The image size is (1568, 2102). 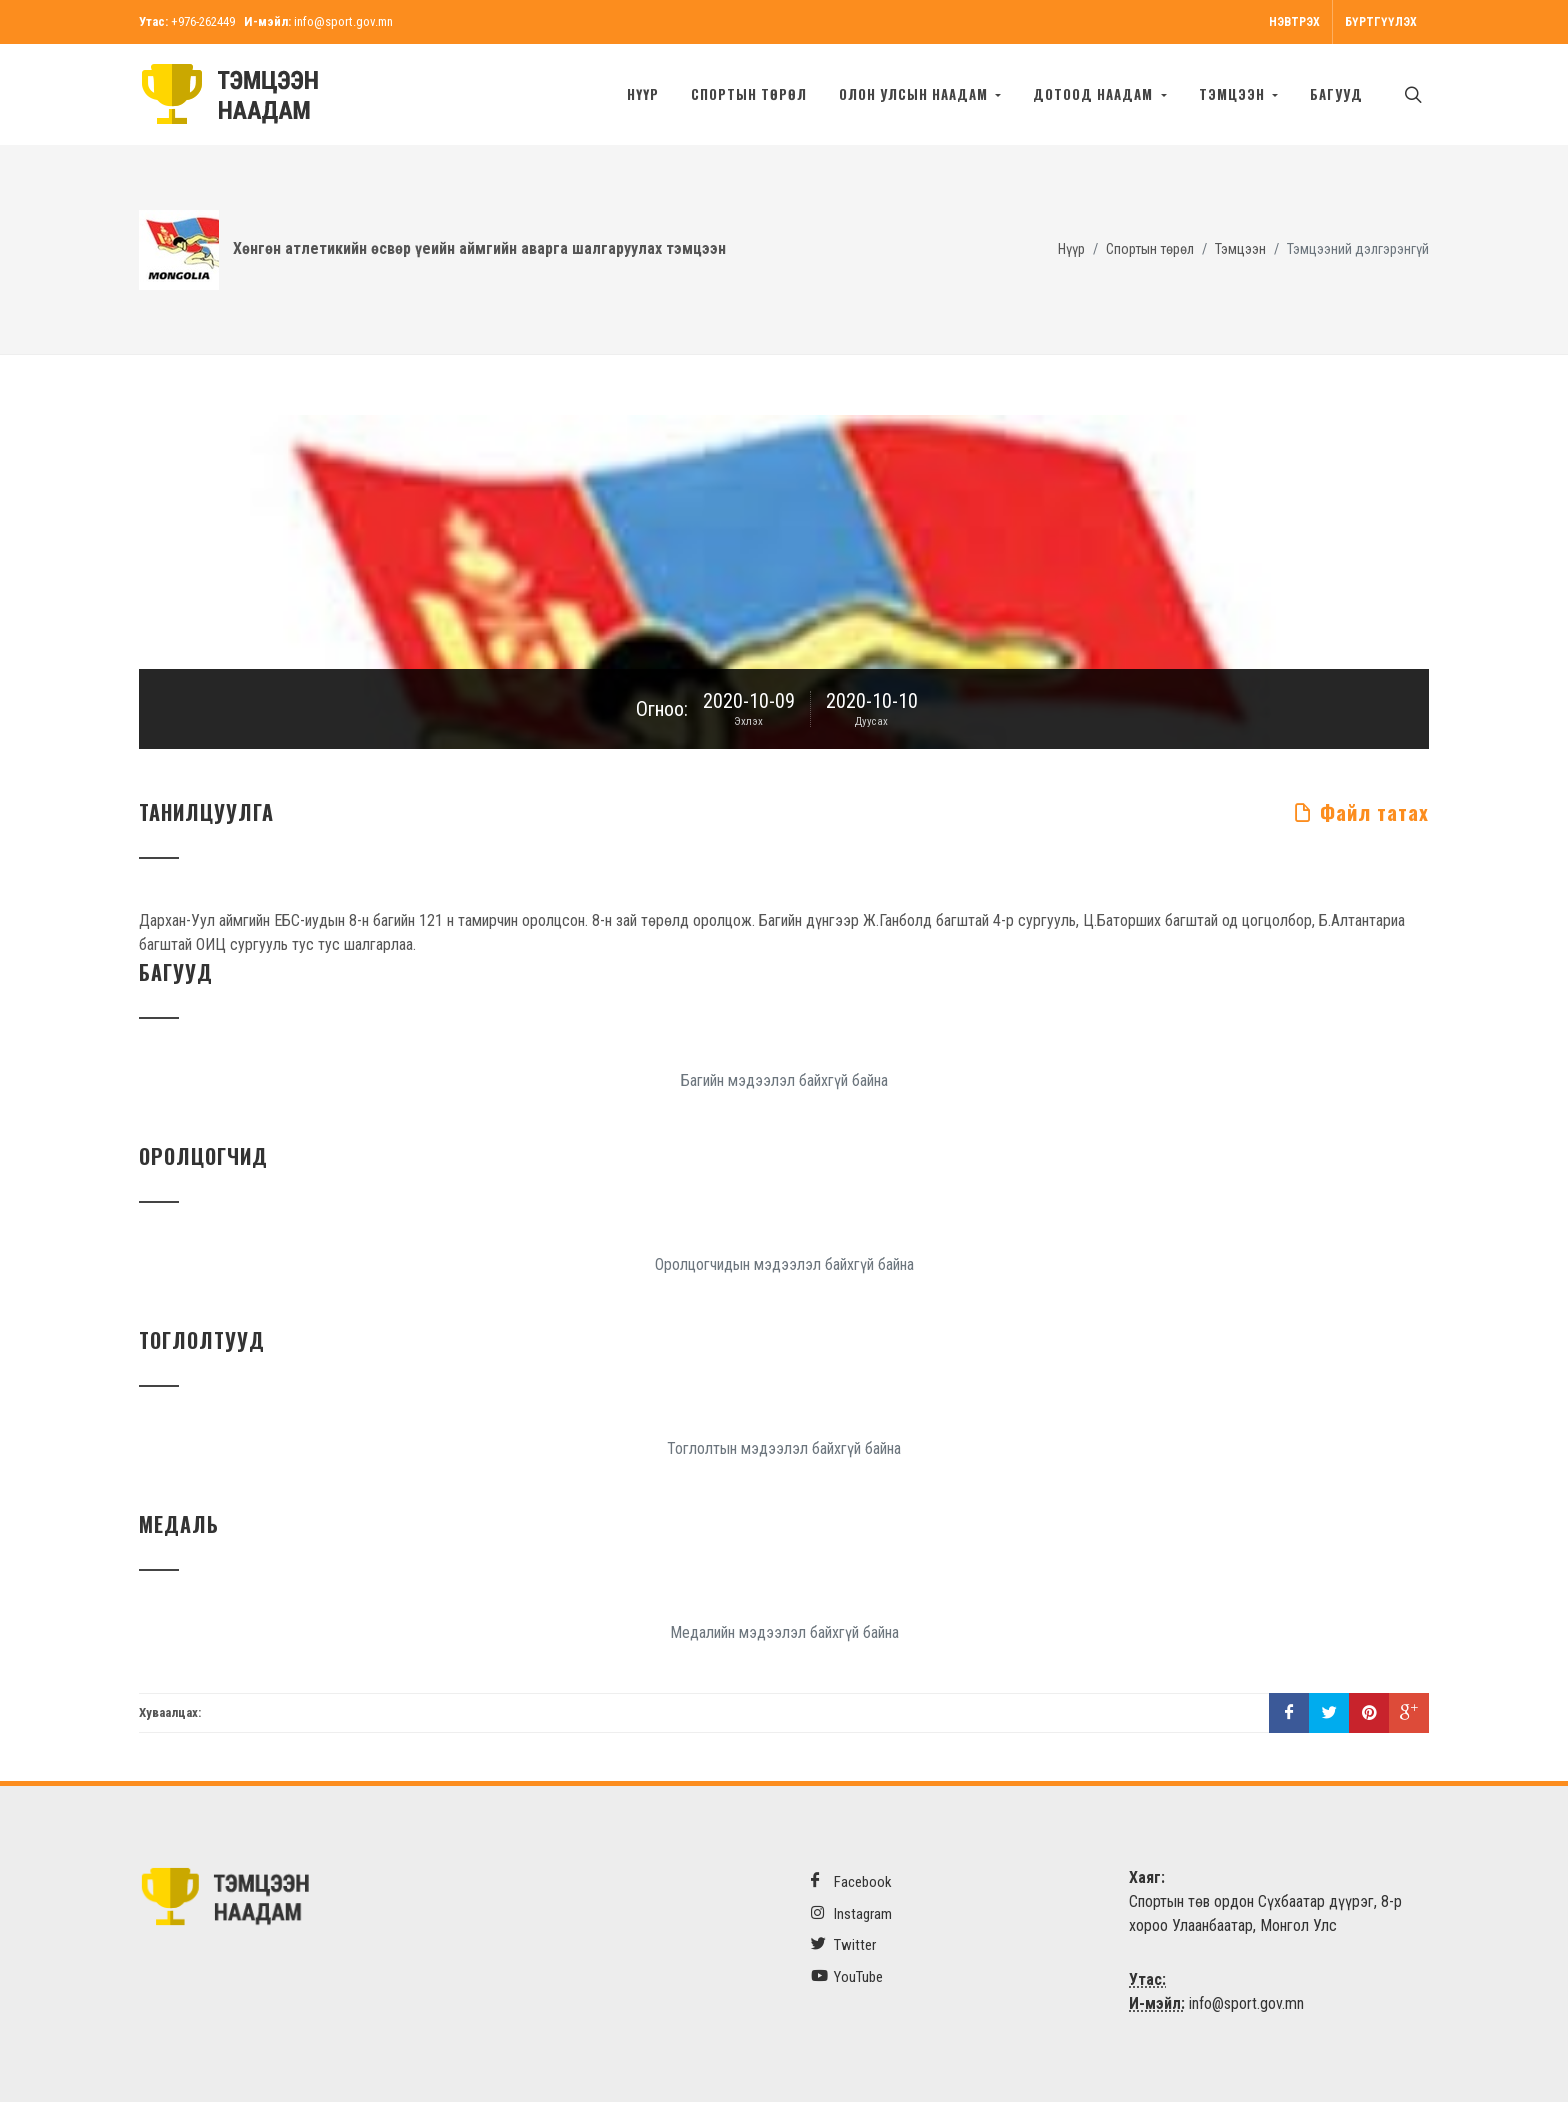 I want to click on Twitter, so click(x=843, y=1944).